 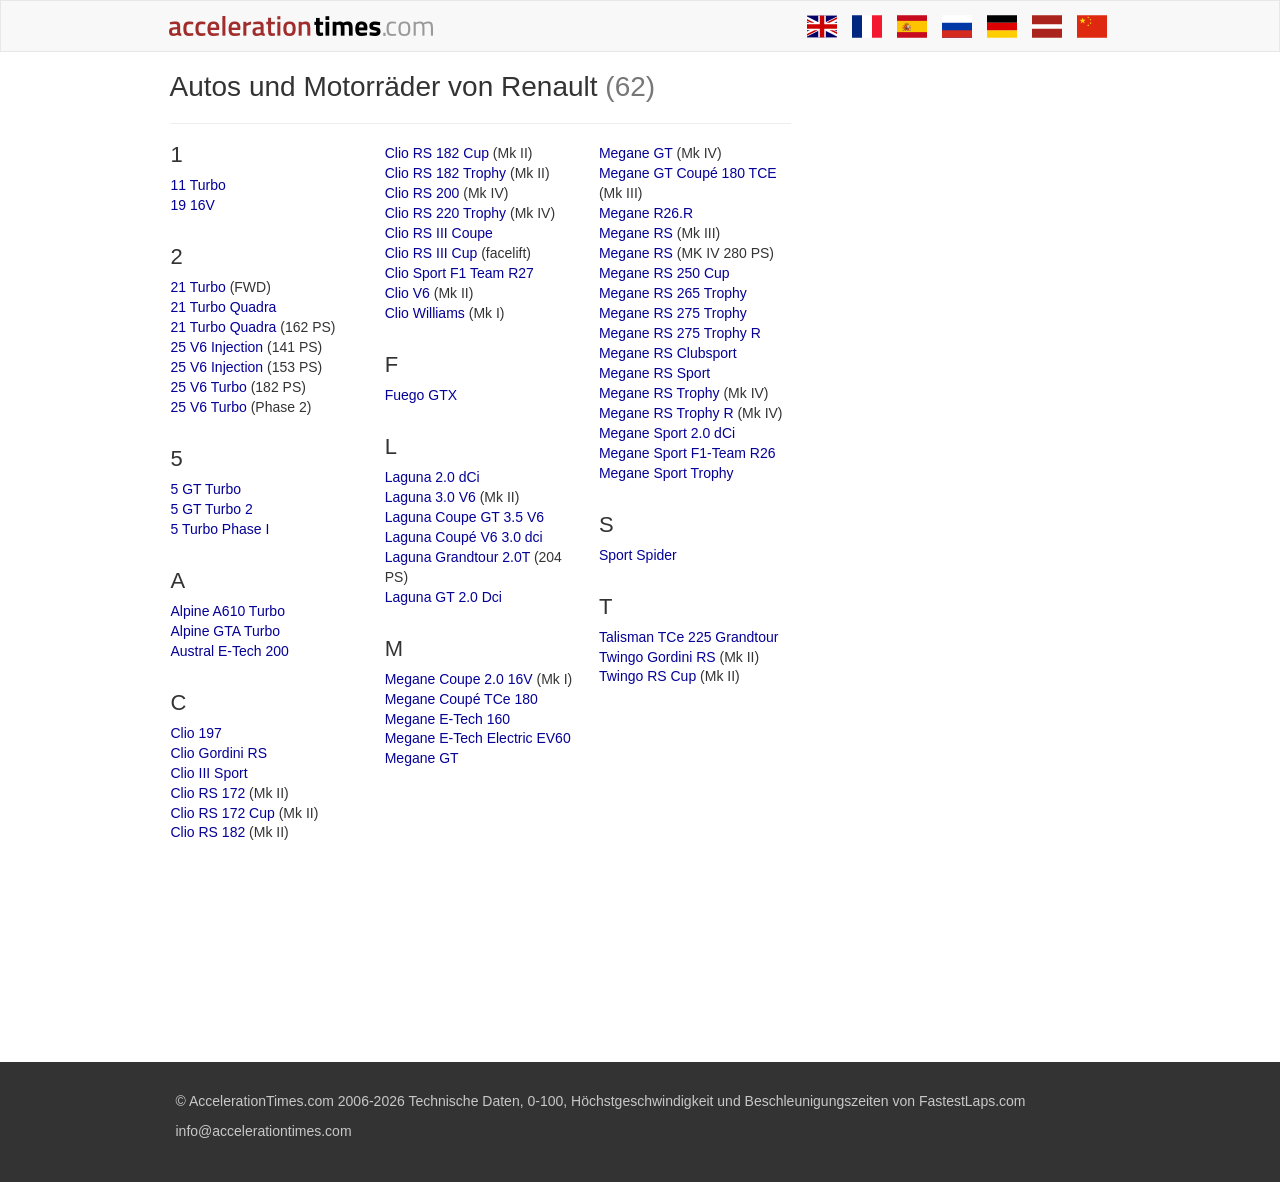 What do you see at coordinates (687, 453) in the screenshot?
I see `Megane Sport F1-Team R26` at bounding box center [687, 453].